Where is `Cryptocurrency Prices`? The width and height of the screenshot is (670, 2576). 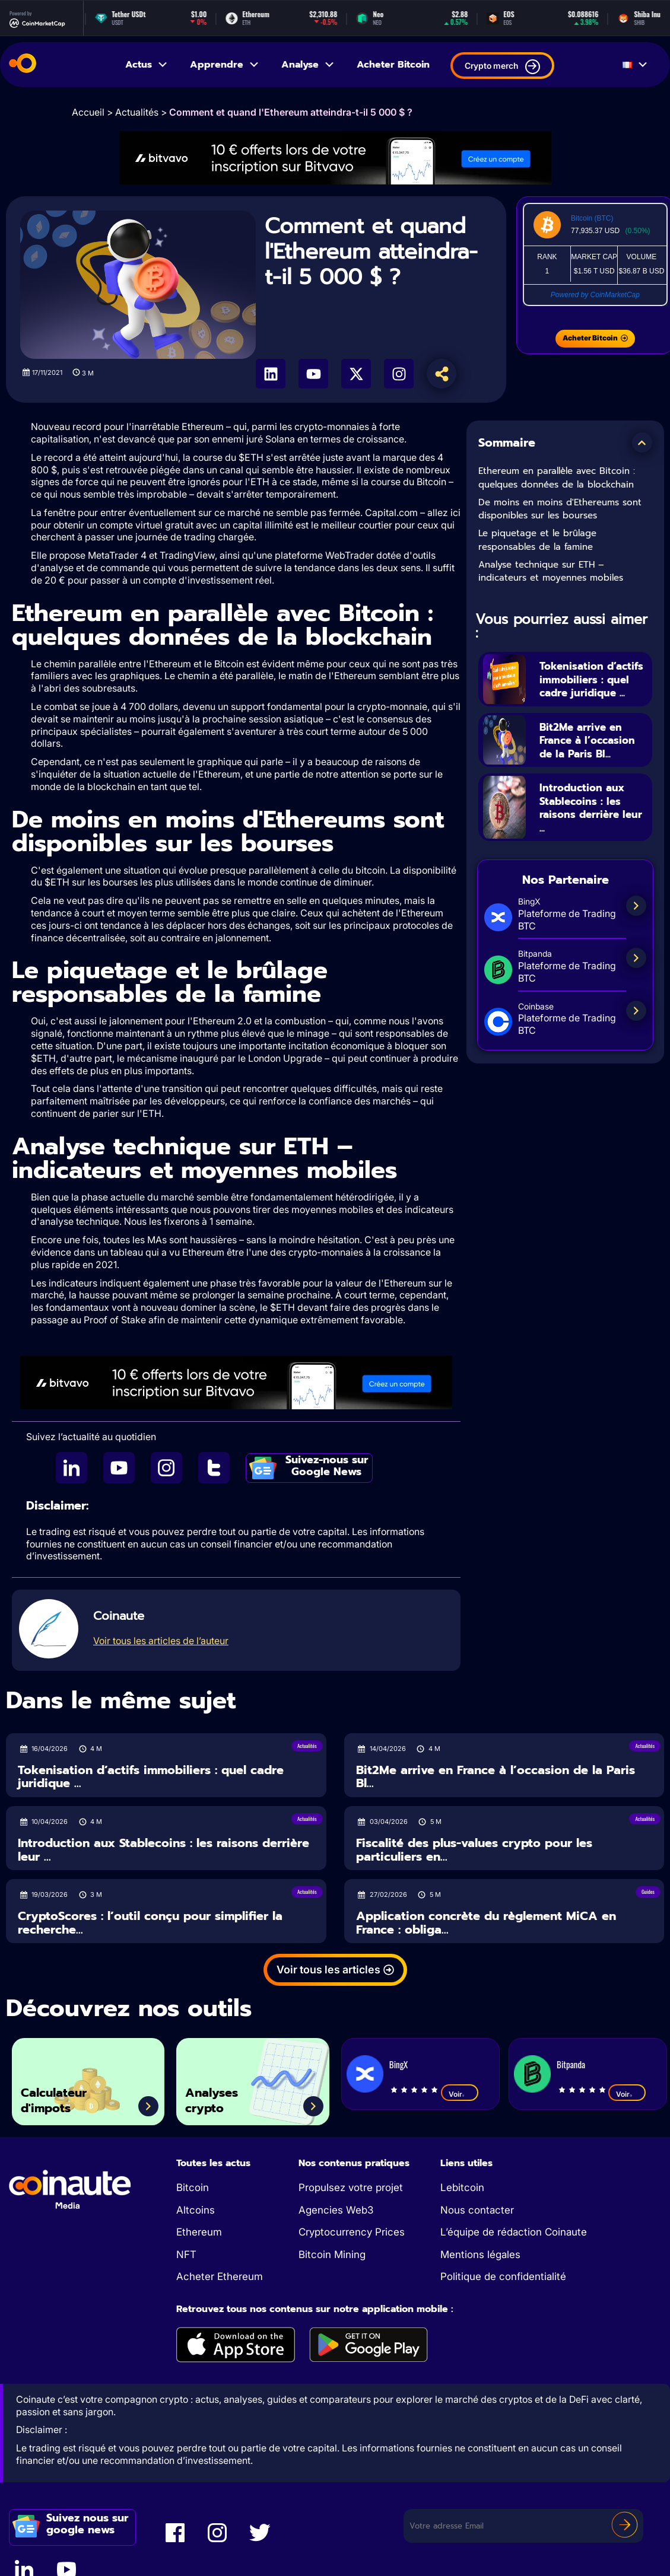
Cryptocurrency Prices is located at coordinates (352, 2232).